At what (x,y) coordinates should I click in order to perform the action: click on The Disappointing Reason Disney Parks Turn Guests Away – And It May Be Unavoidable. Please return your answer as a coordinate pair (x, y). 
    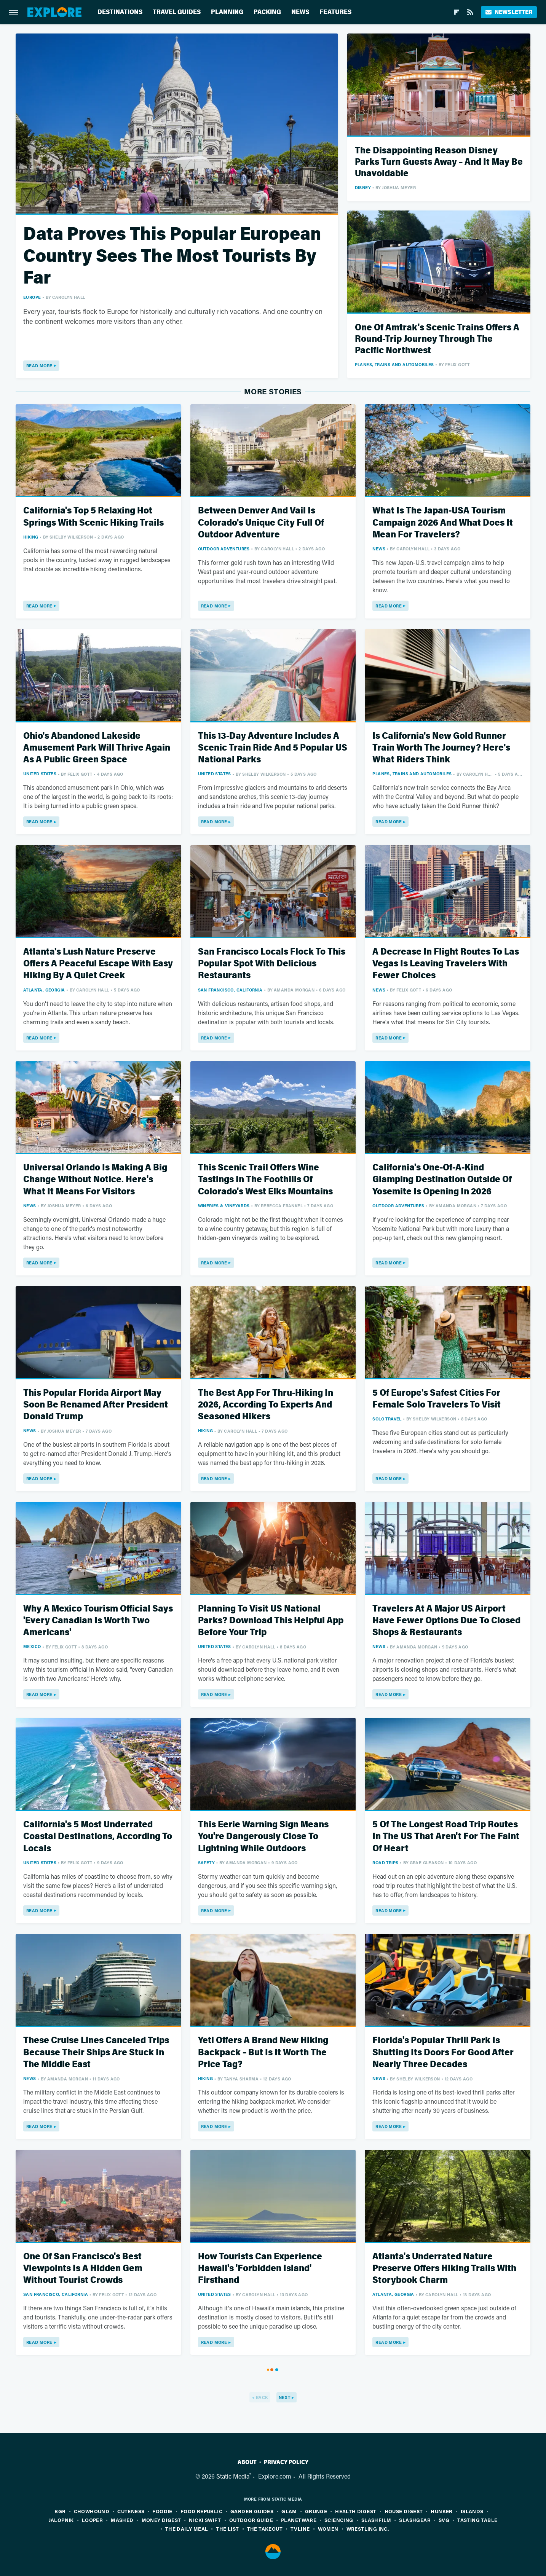
    Looking at the image, I should click on (439, 162).